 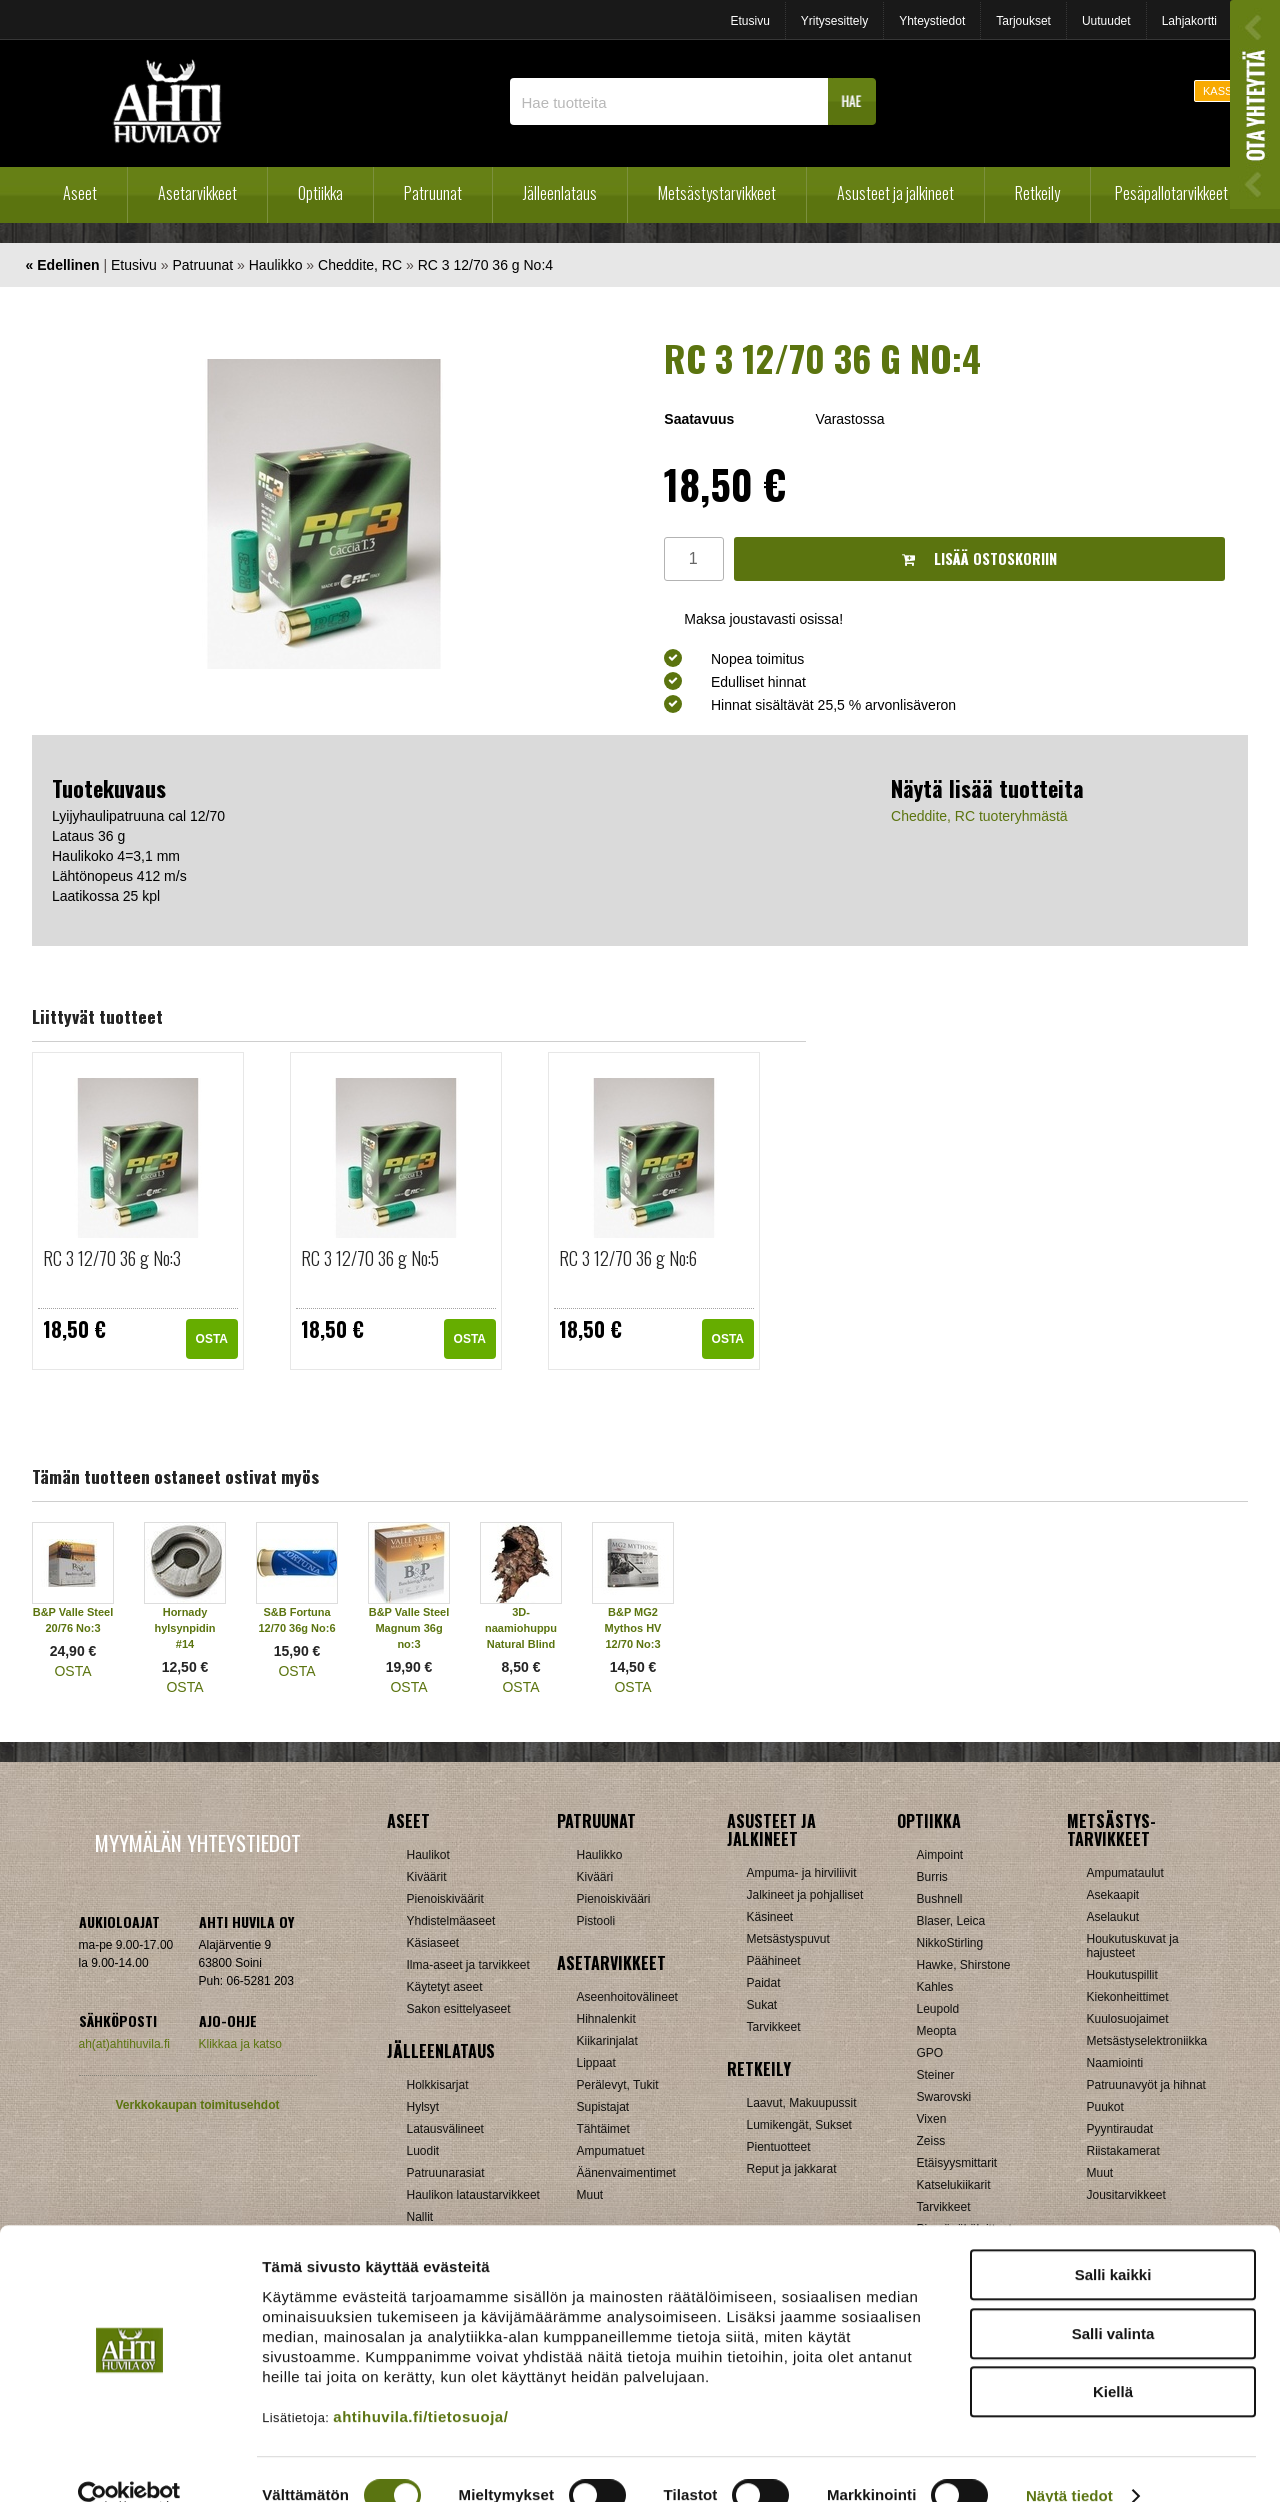 I want to click on [Cookiebot by Usercentrics - opens in a new window], so click(x=129, y=2463).